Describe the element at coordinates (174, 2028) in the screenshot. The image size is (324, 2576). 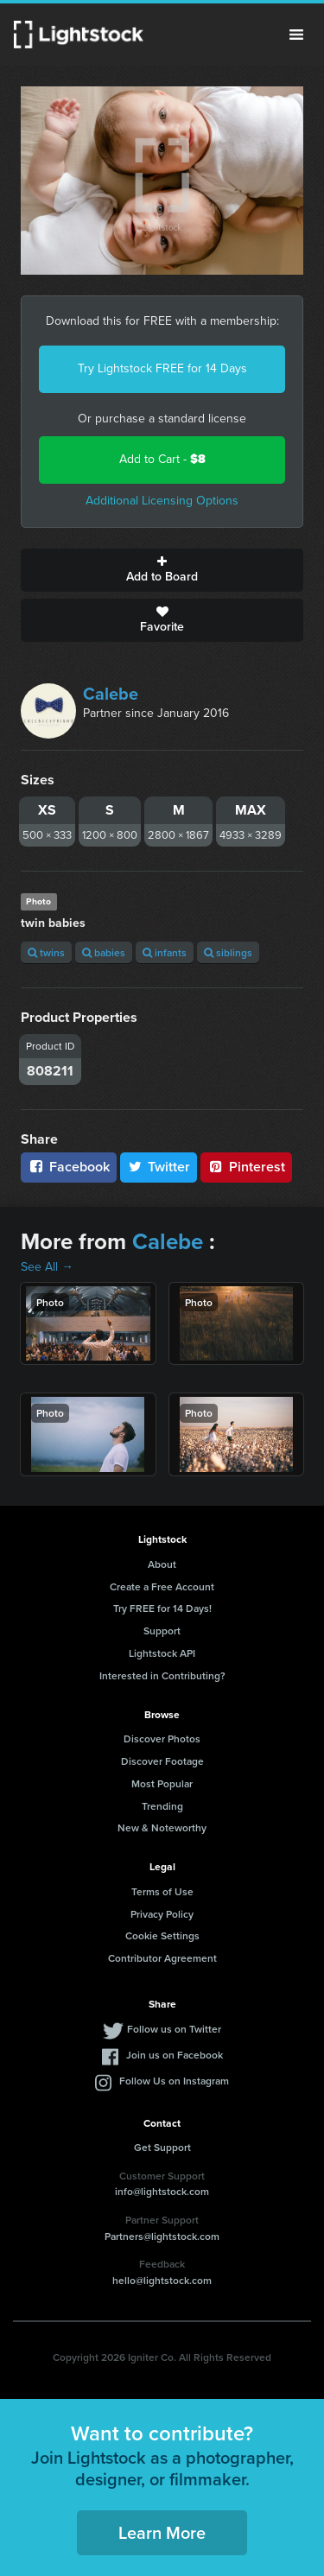
I see `Follow us on Twitter` at that location.